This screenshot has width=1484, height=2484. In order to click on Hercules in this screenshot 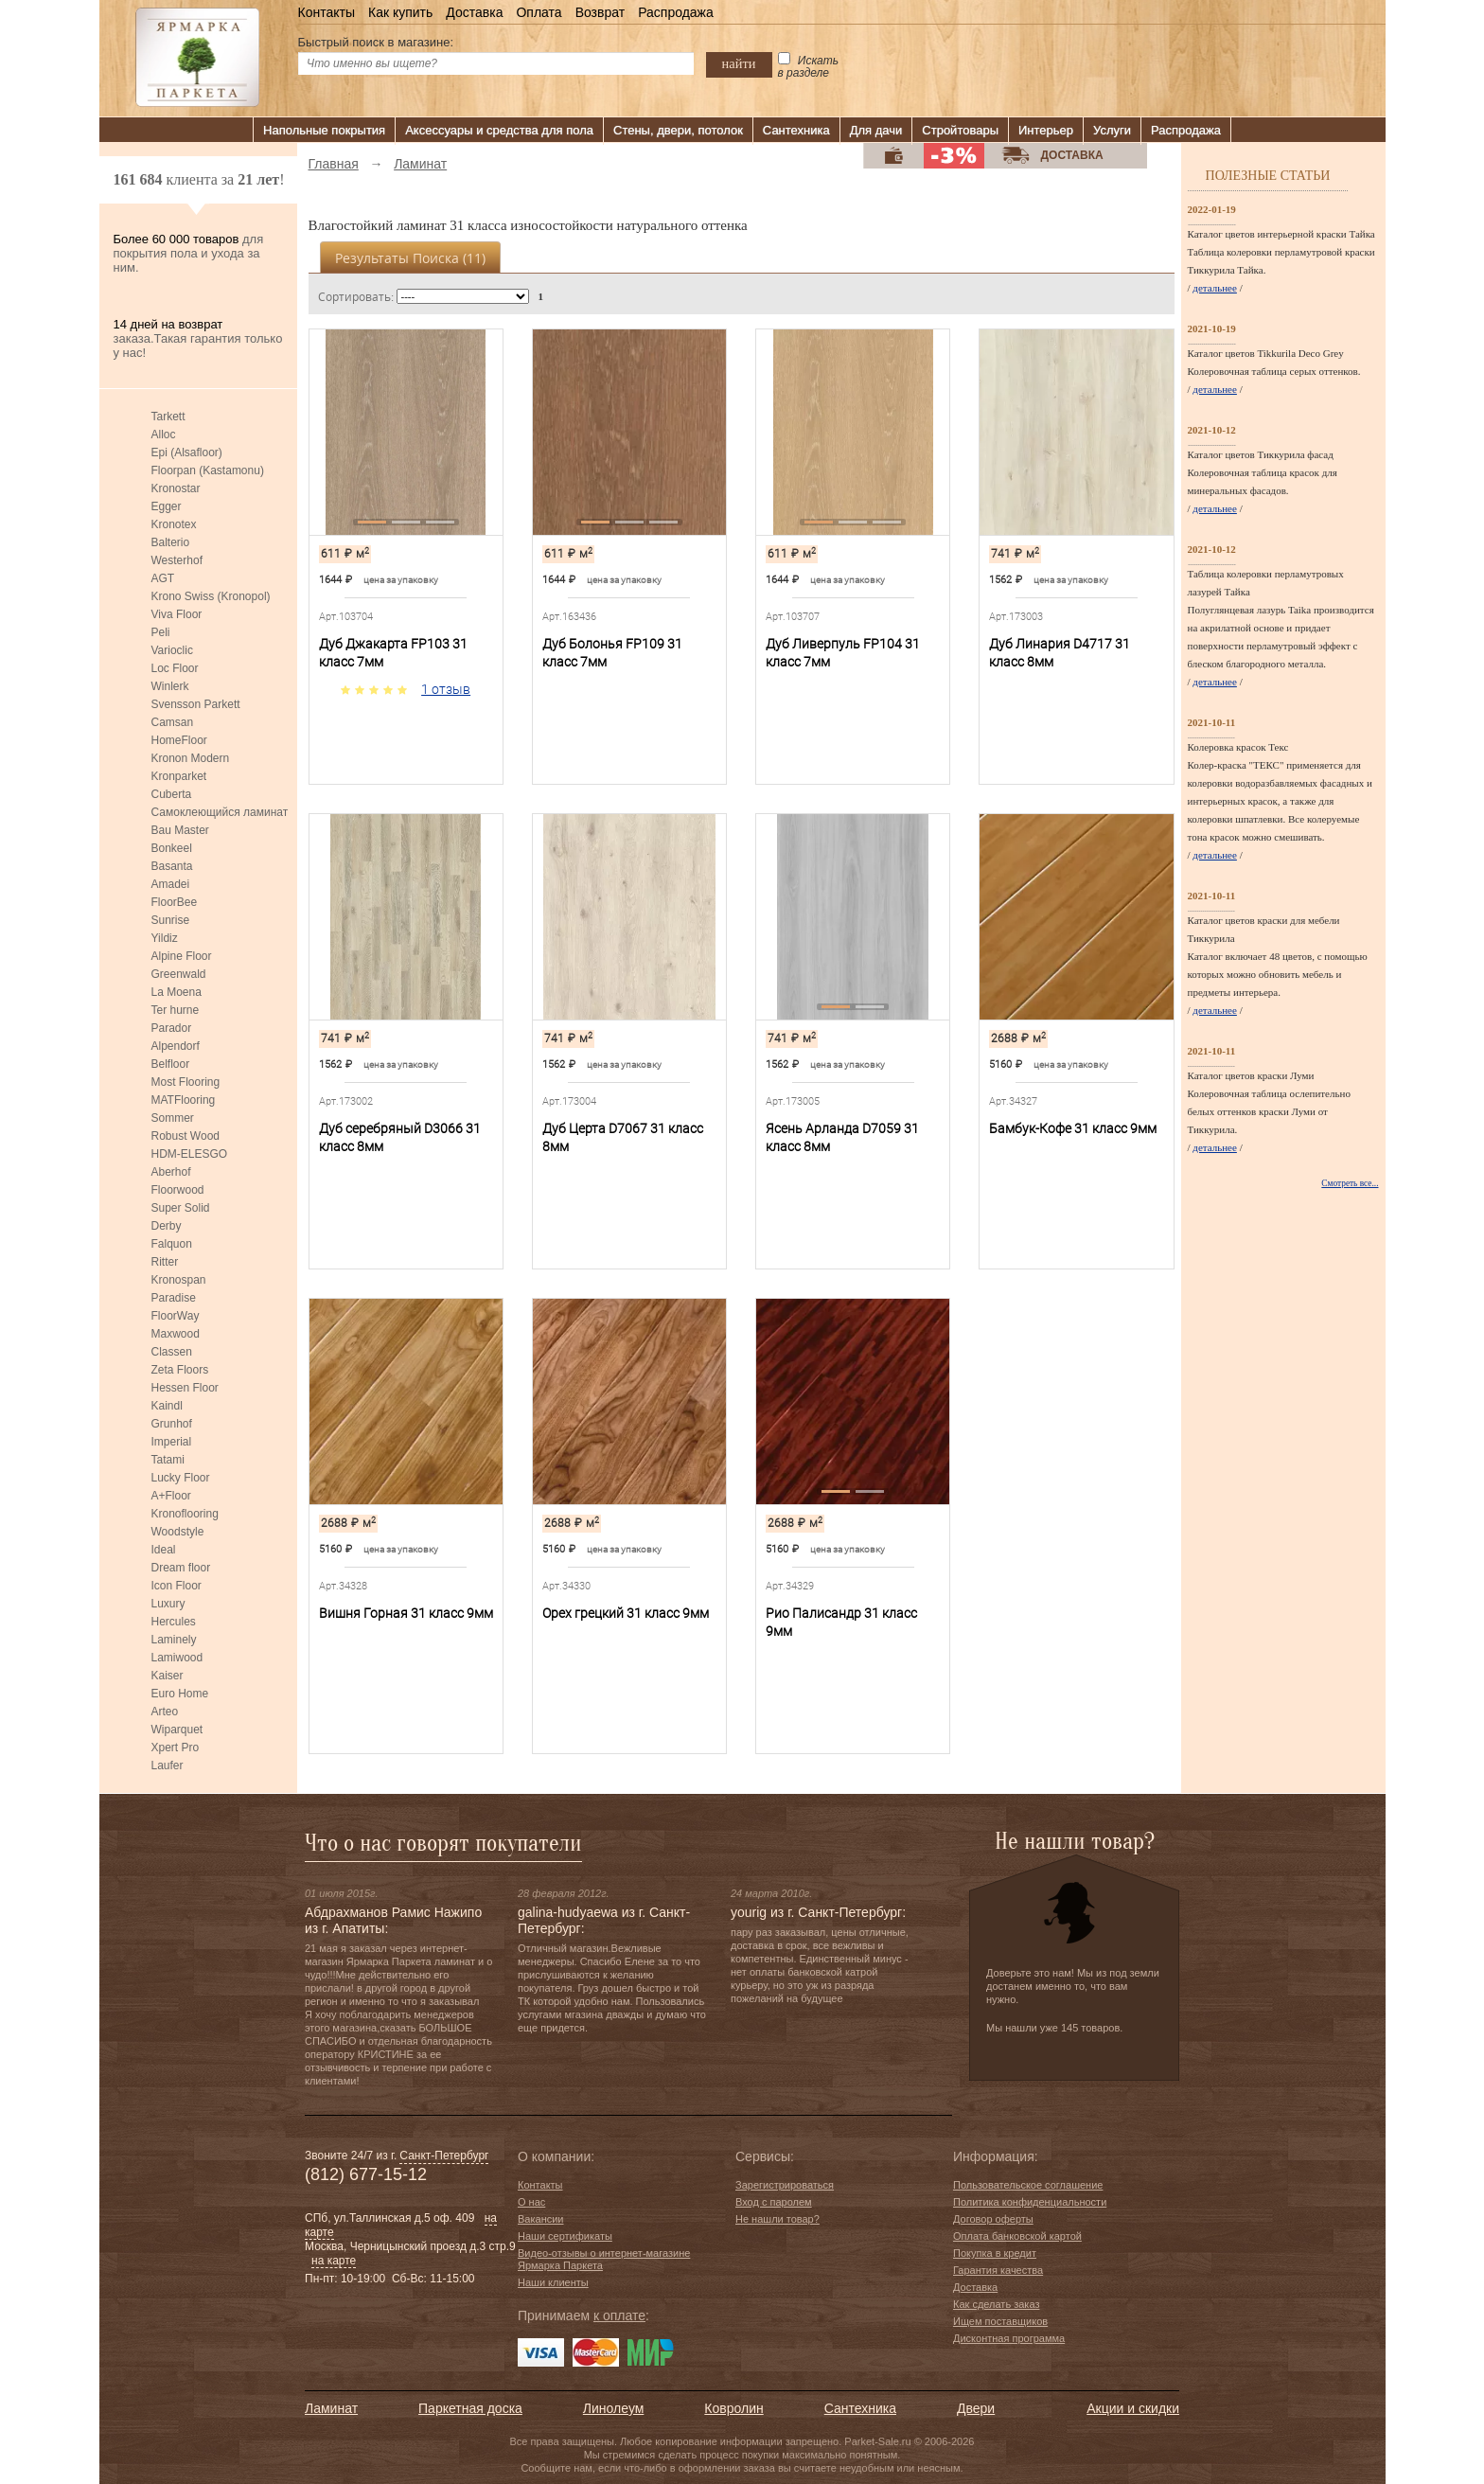, I will do `click(173, 1621)`.